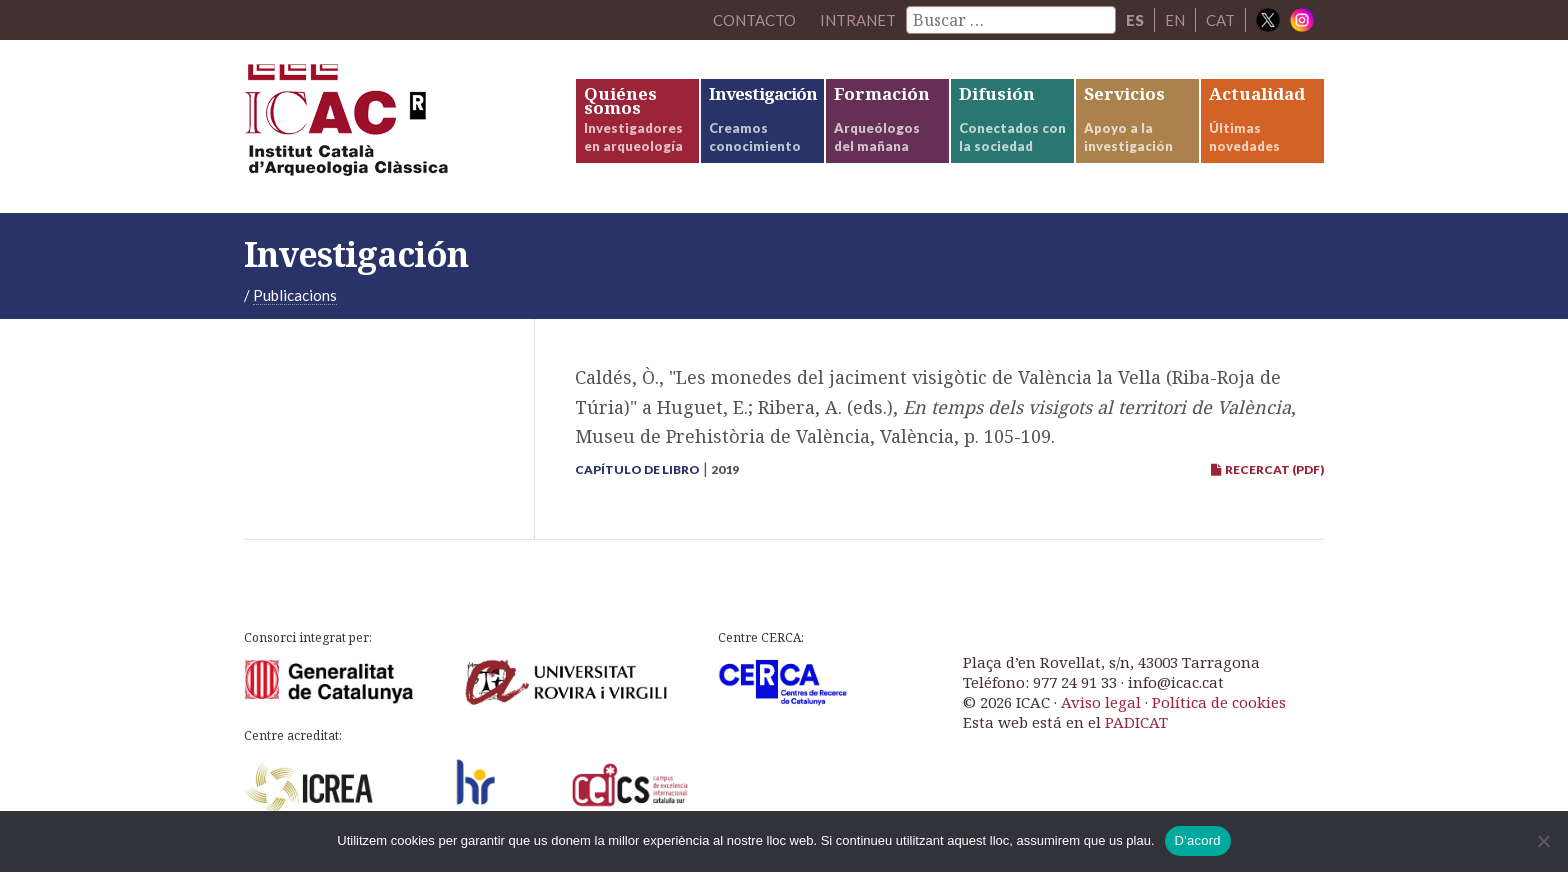 The height and width of the screenshot is (872, 1568). What do you see at coordinates (858, 20) in the screenshot?
I see `Intranet` at bounding box center [858, 20].